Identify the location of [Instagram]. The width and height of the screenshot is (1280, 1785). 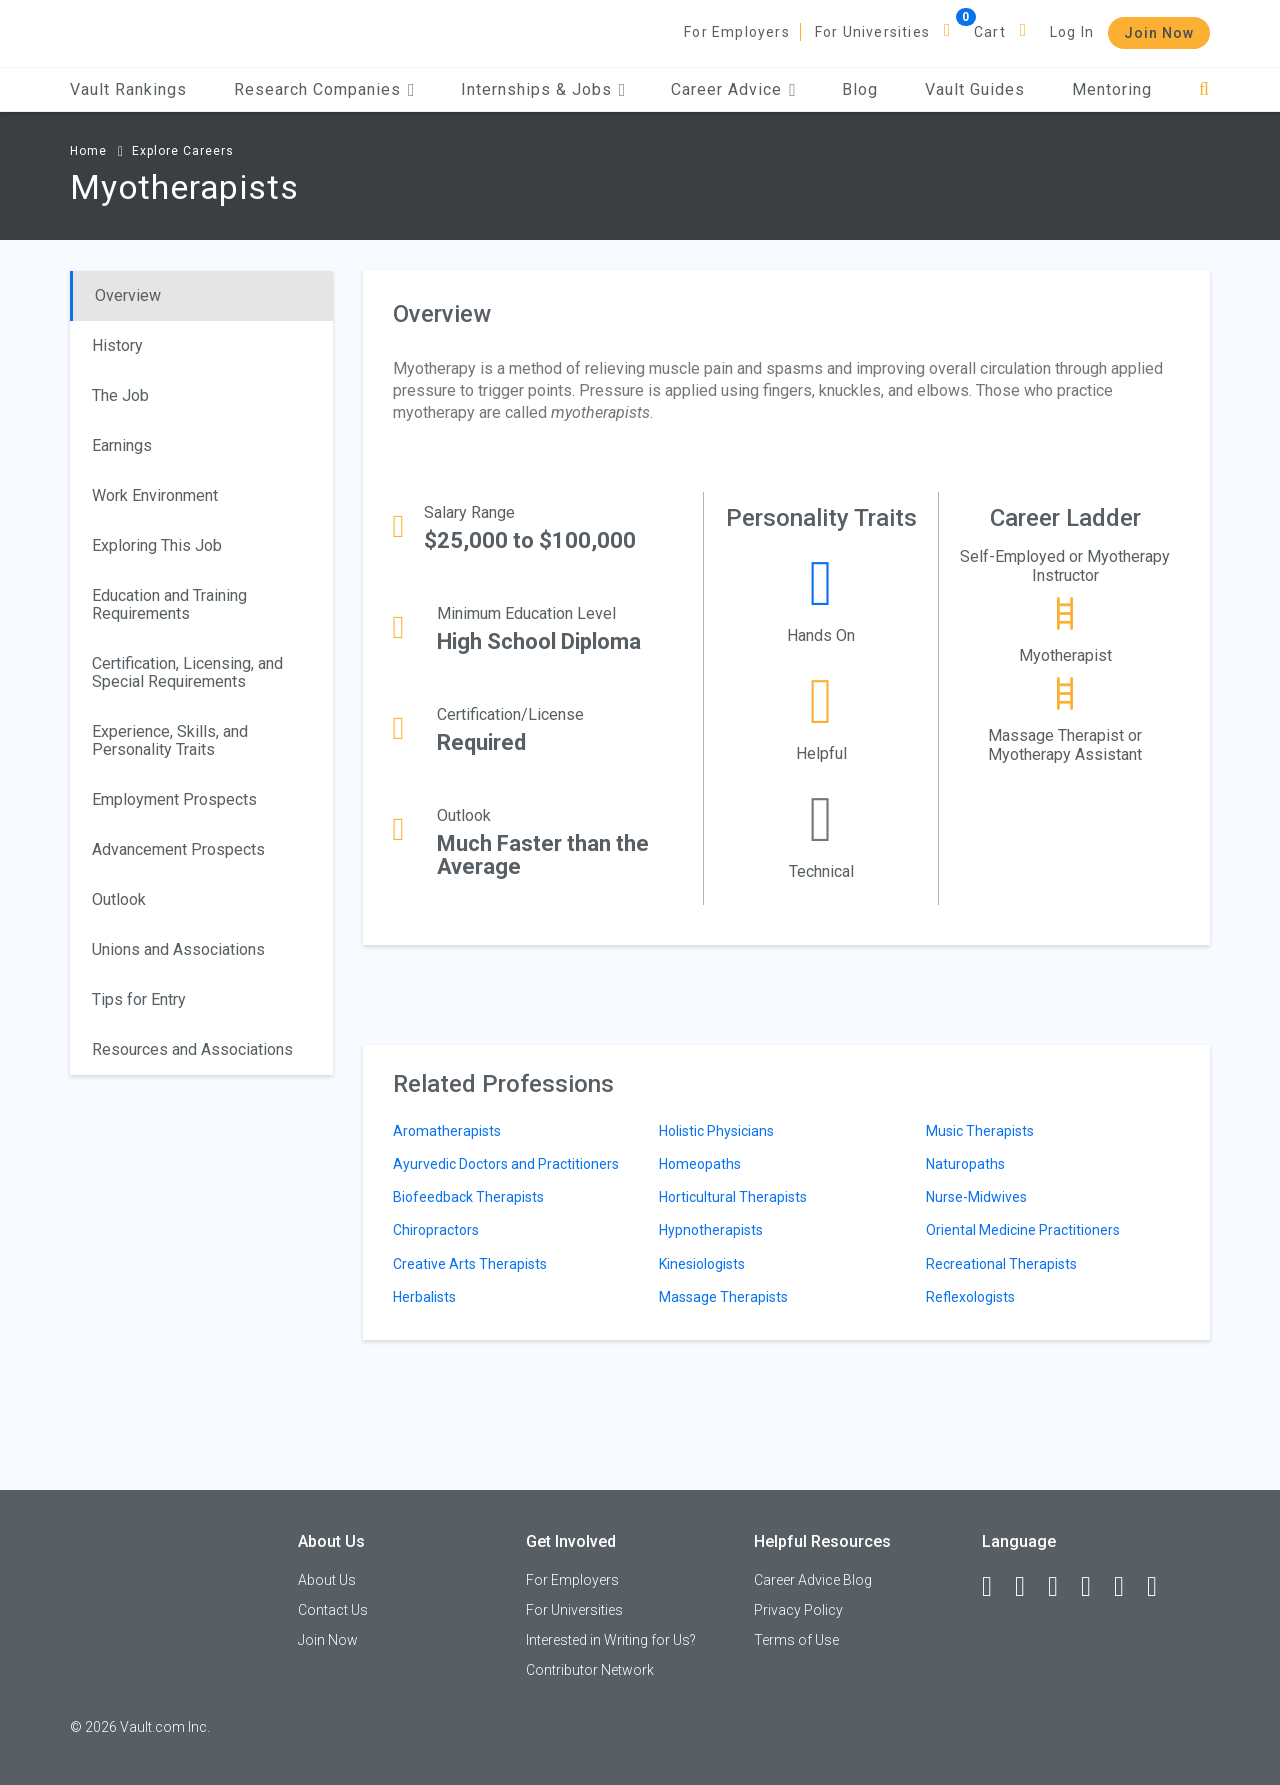
(1095, 1587).